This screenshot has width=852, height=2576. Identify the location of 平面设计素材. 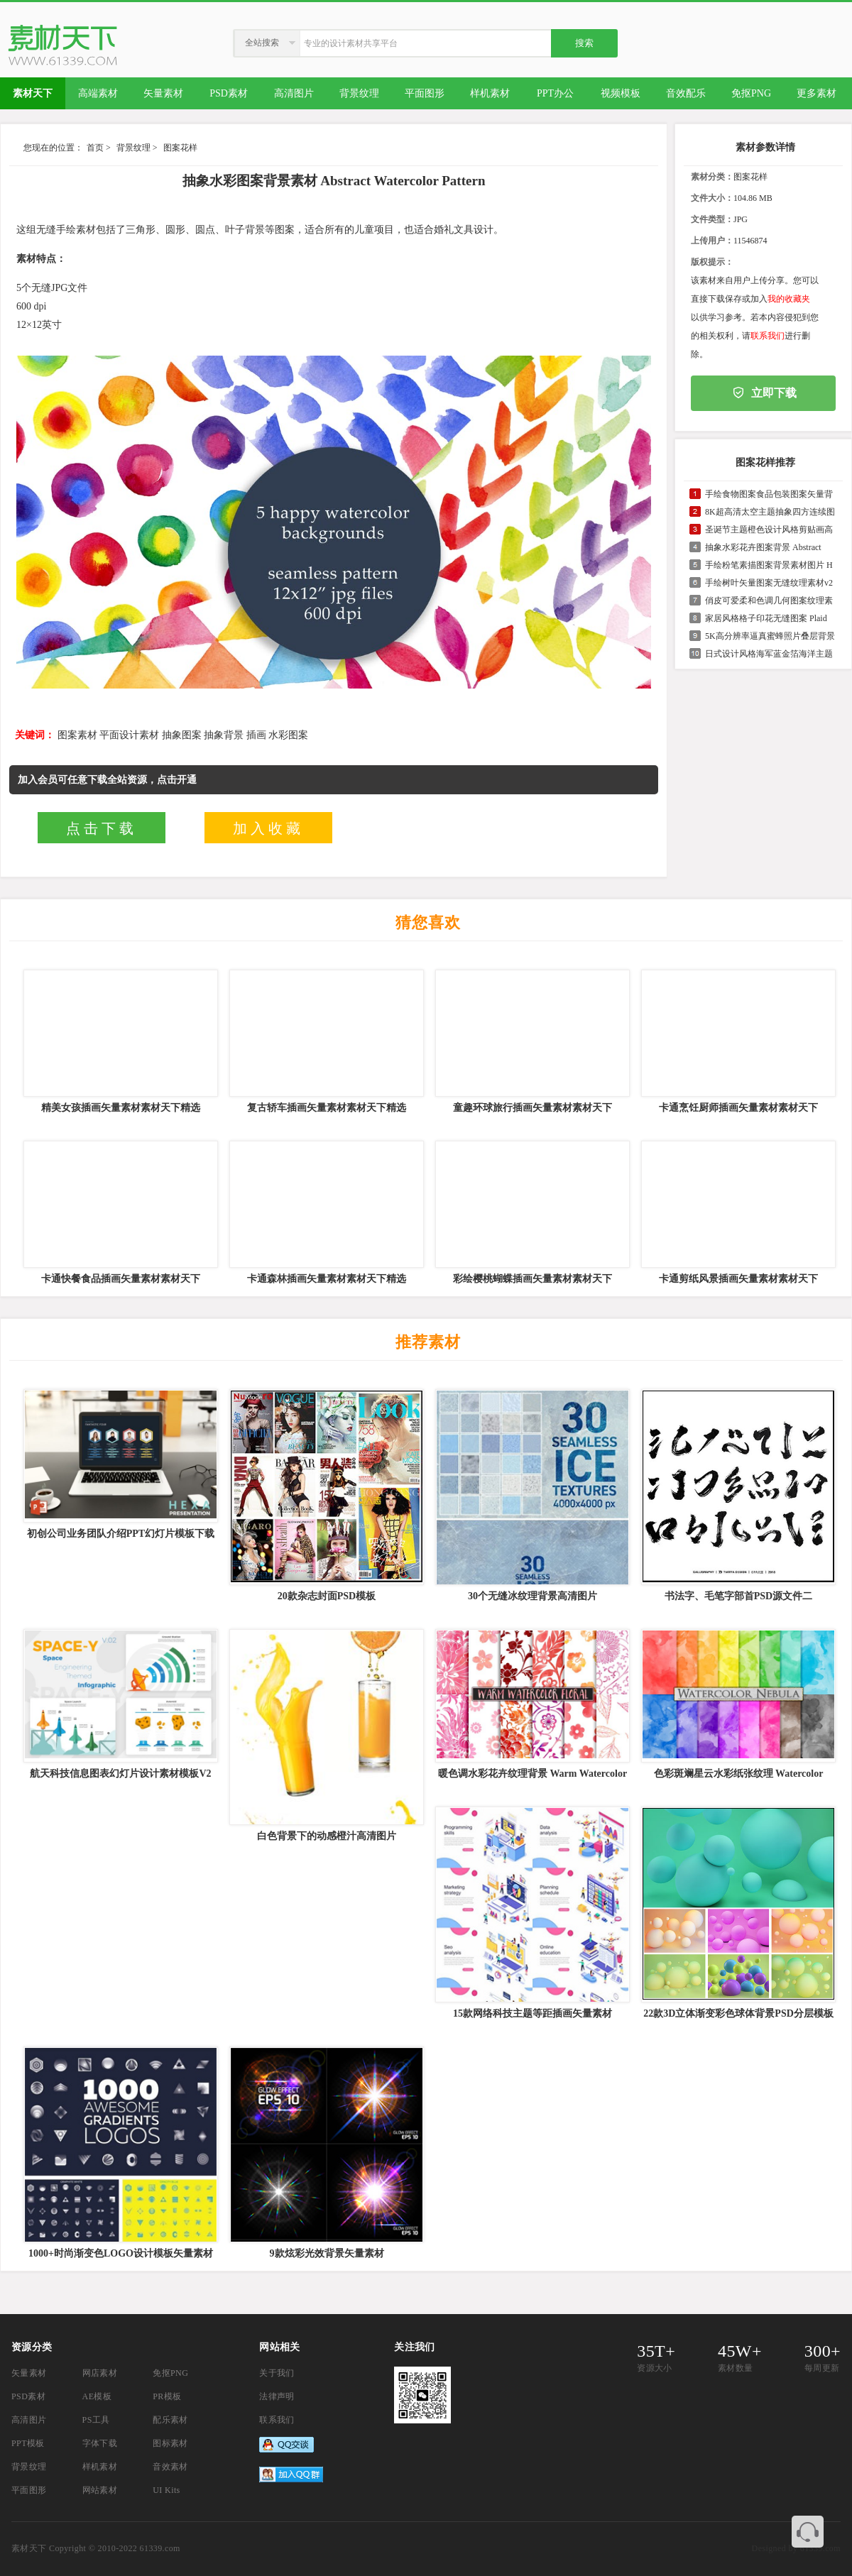
(129, 735).